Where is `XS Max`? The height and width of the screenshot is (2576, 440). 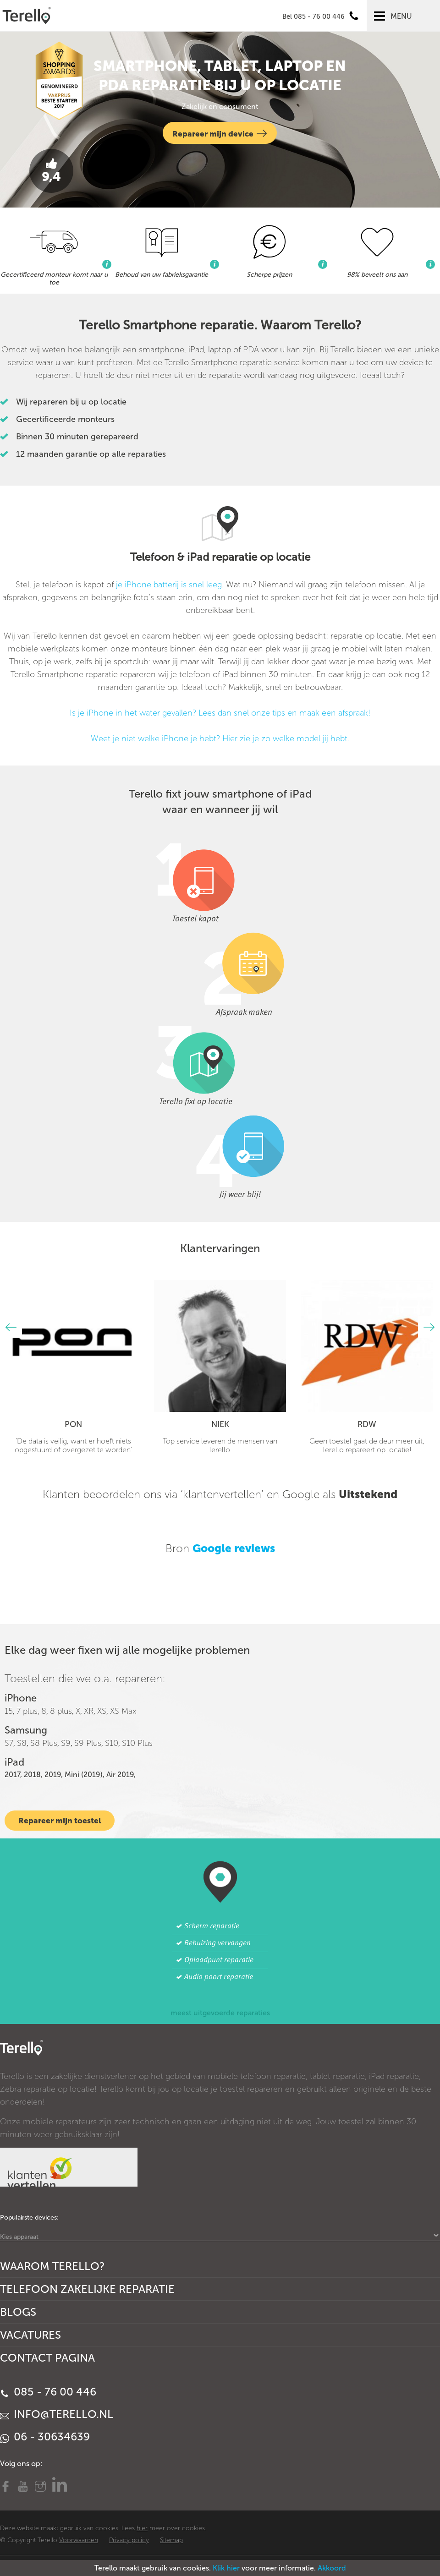
XS Max is located at coordinates (123, 1711).